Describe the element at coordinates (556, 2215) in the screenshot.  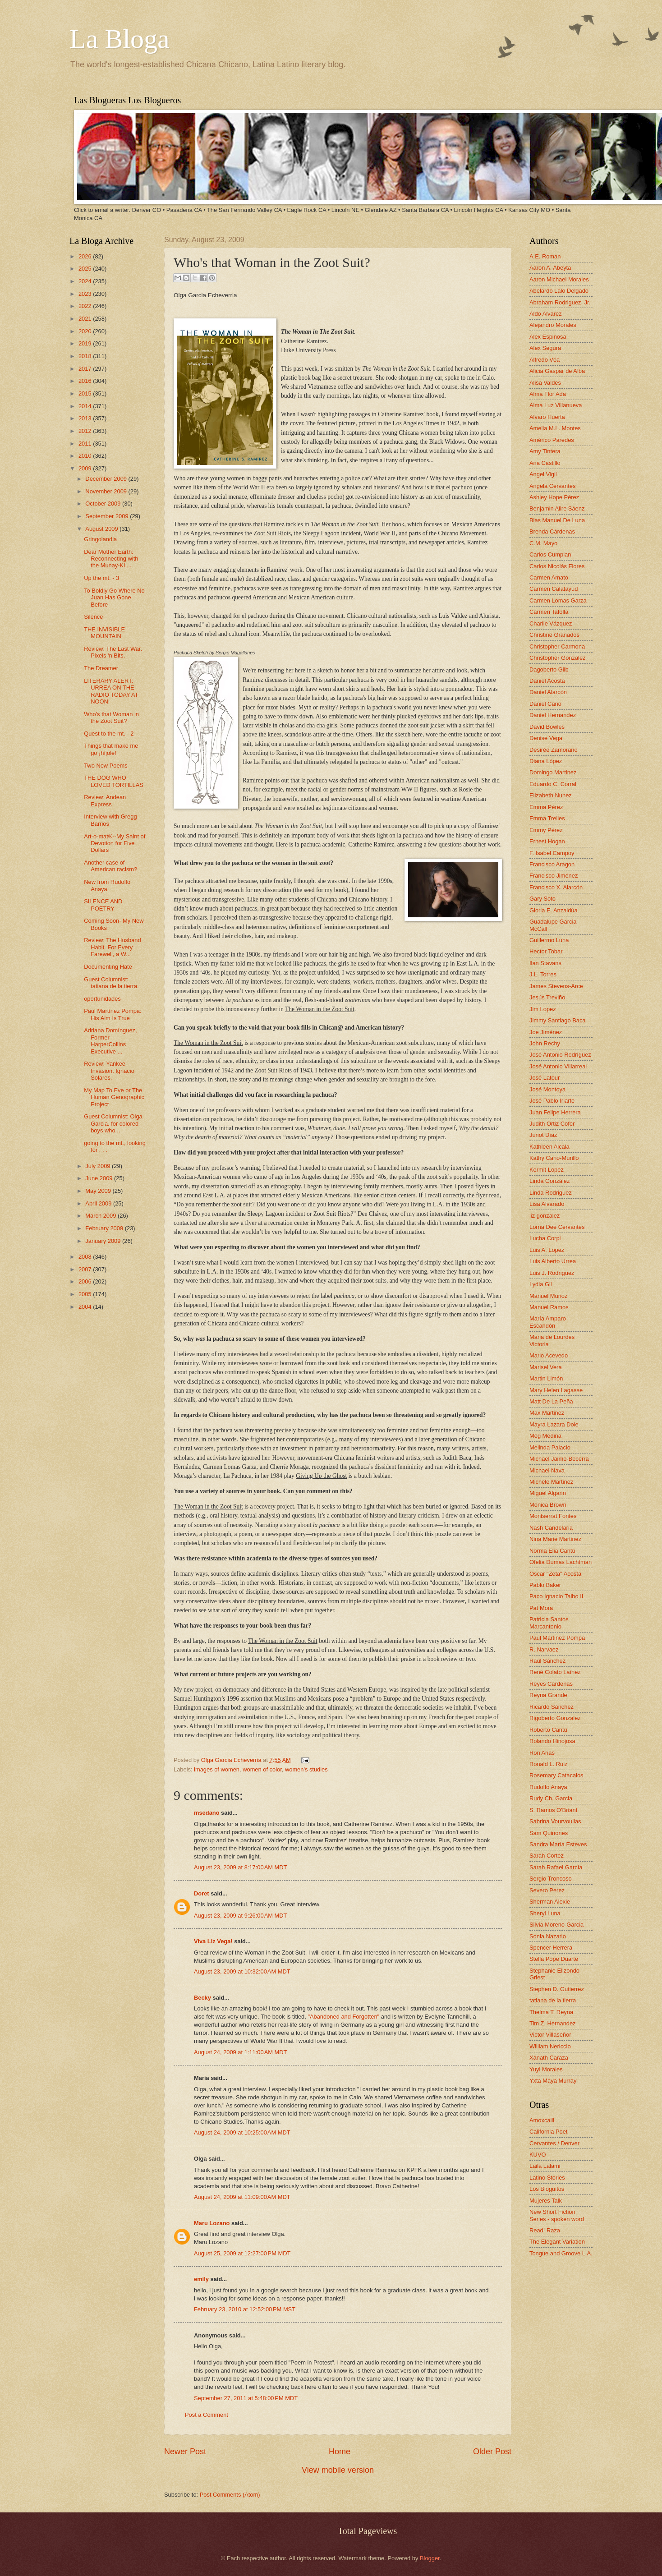
I see `New Short Fiction Series - spoken word` at that location.